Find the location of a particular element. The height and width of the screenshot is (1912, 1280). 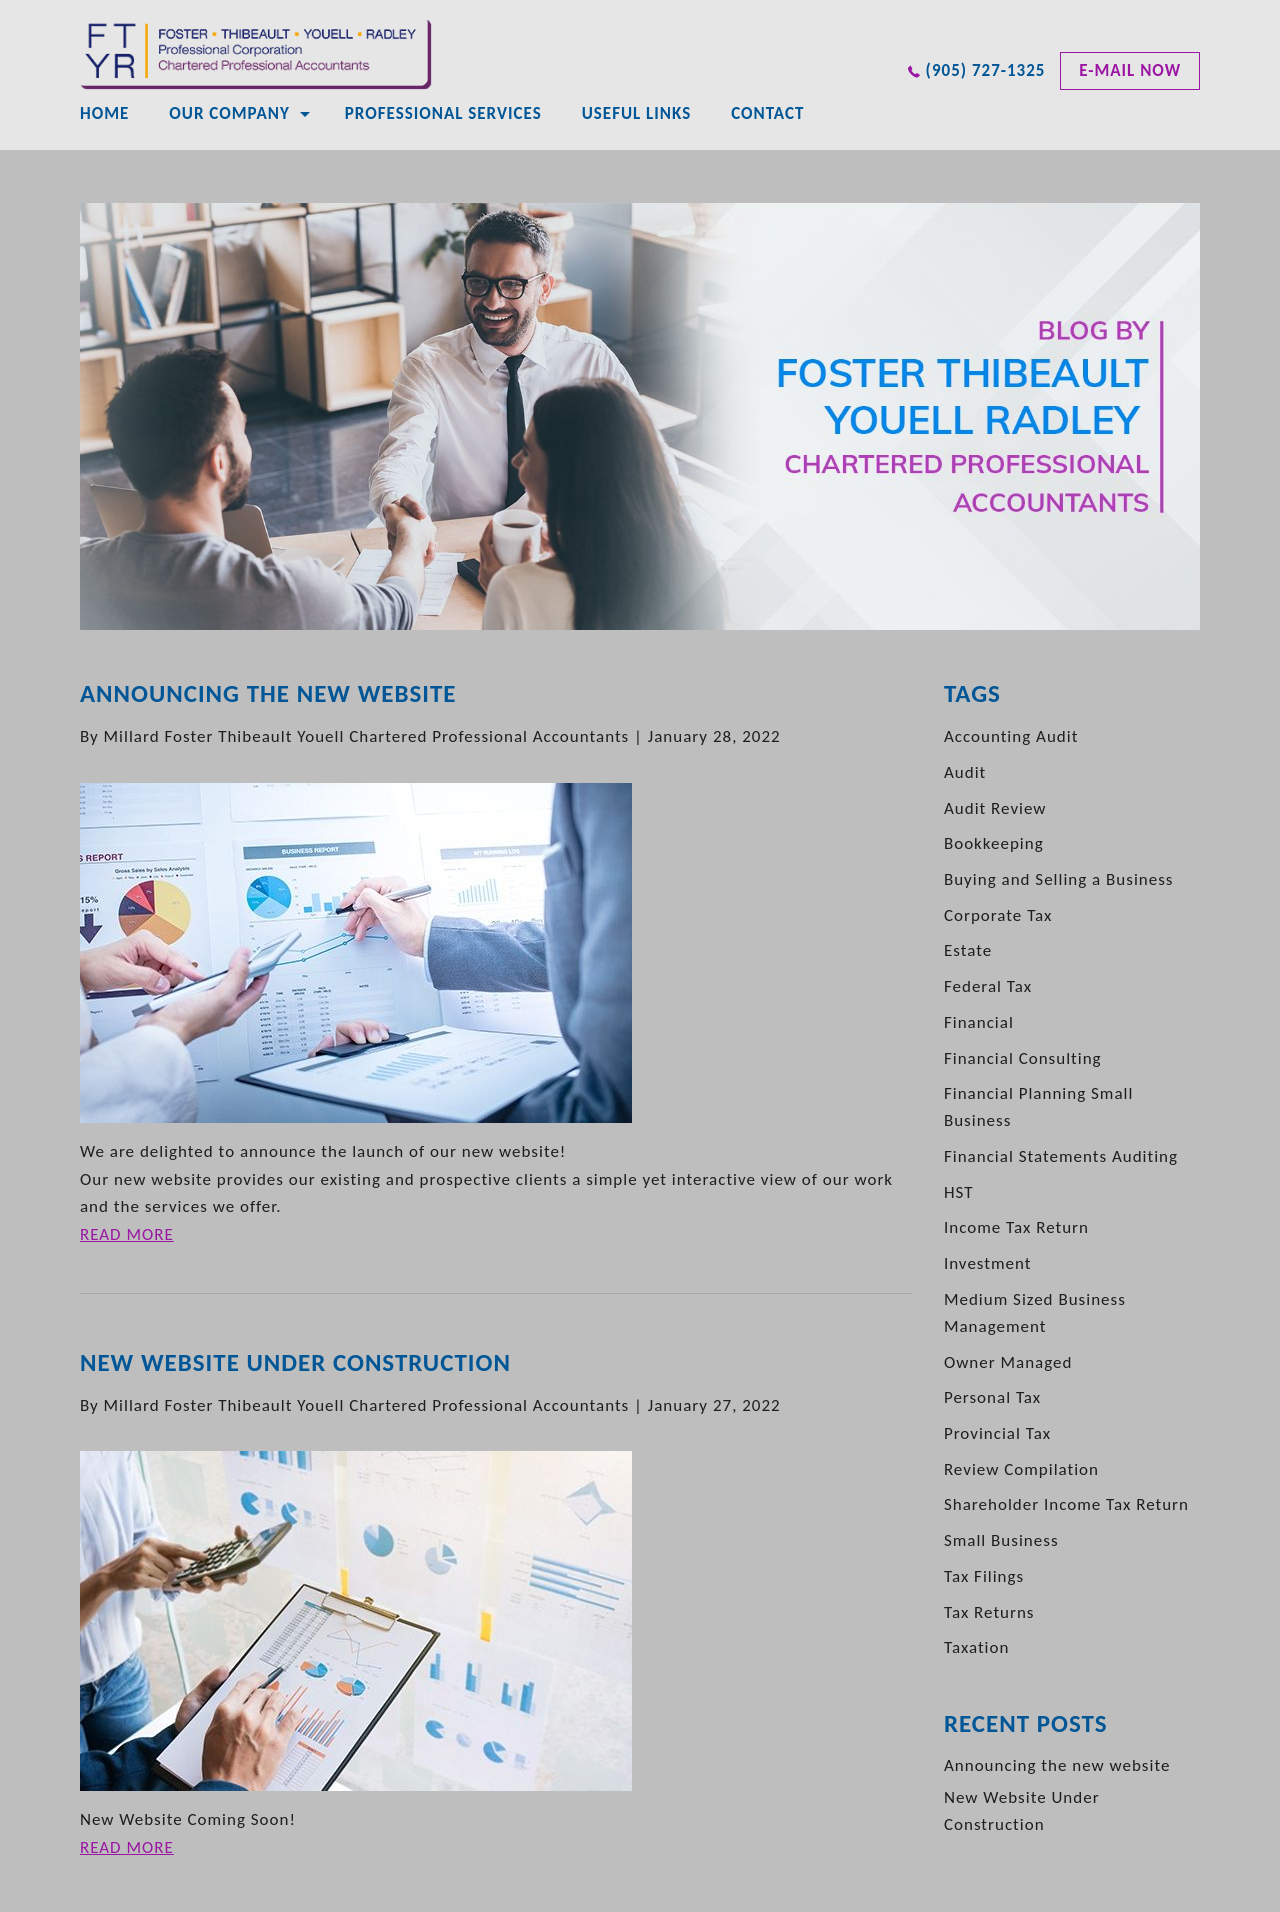

HST is located at coordinates (959, 1192).